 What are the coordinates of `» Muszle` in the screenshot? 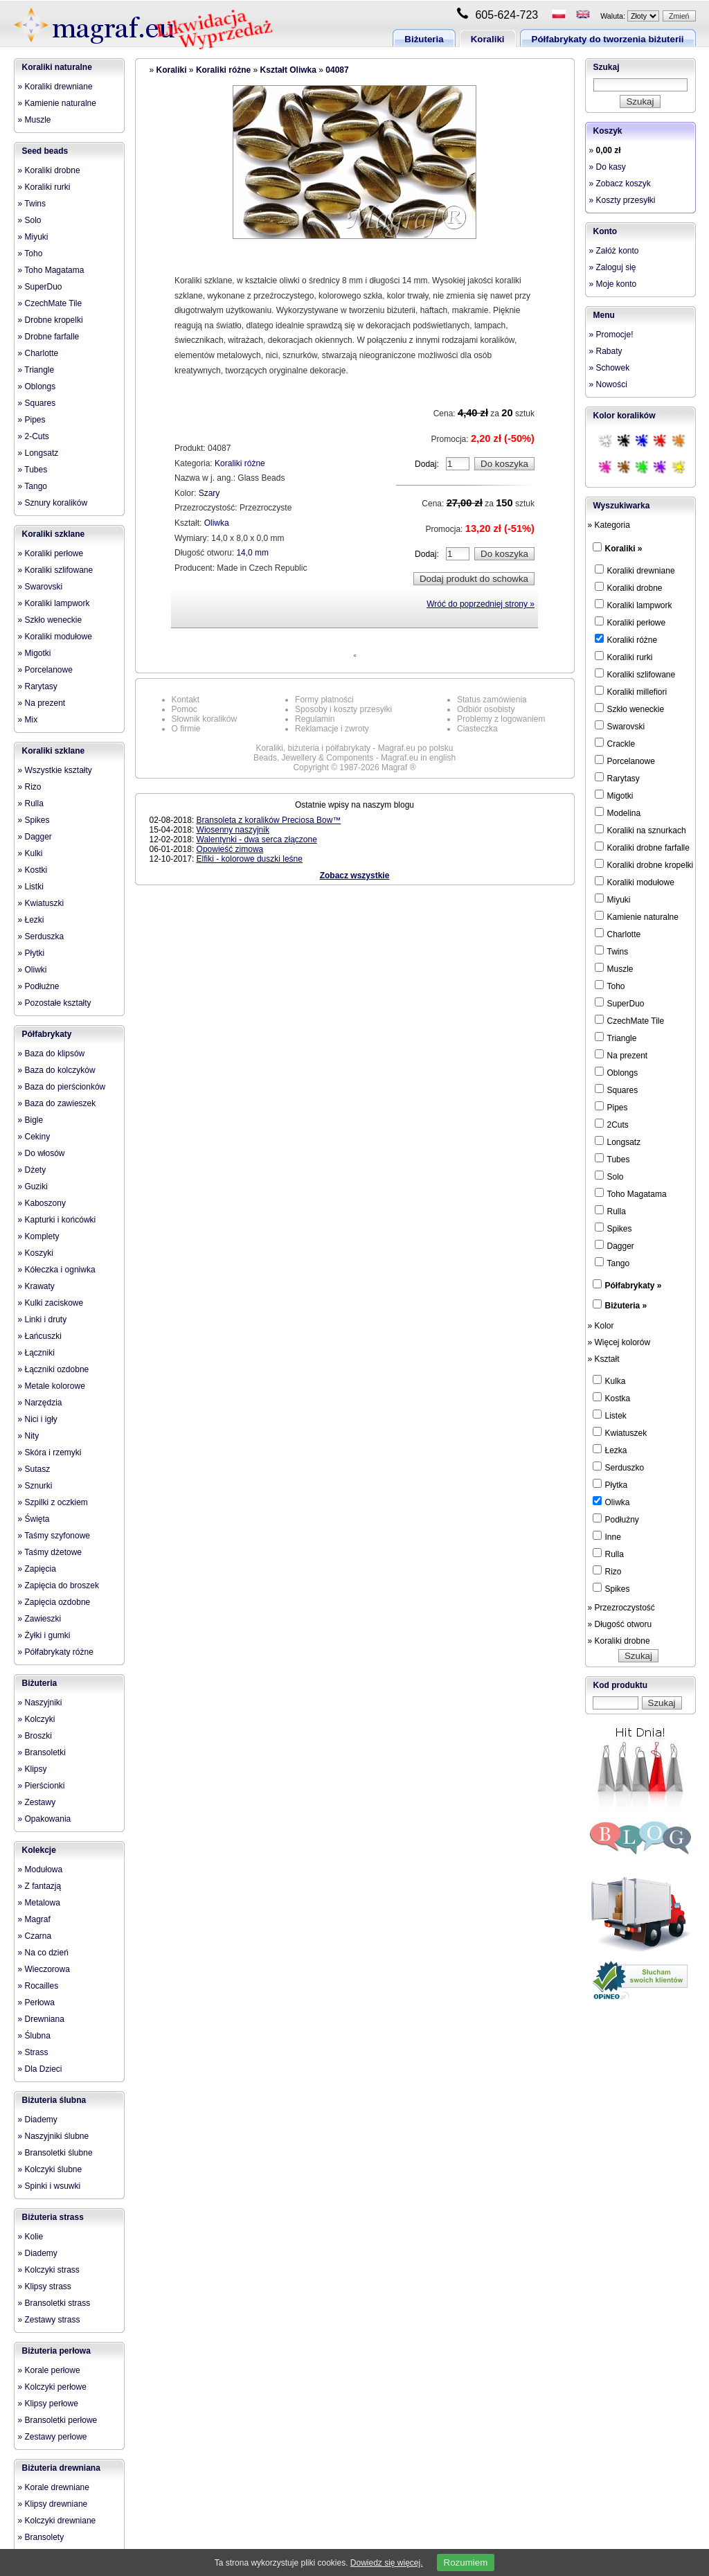 It's located at (34, 120).